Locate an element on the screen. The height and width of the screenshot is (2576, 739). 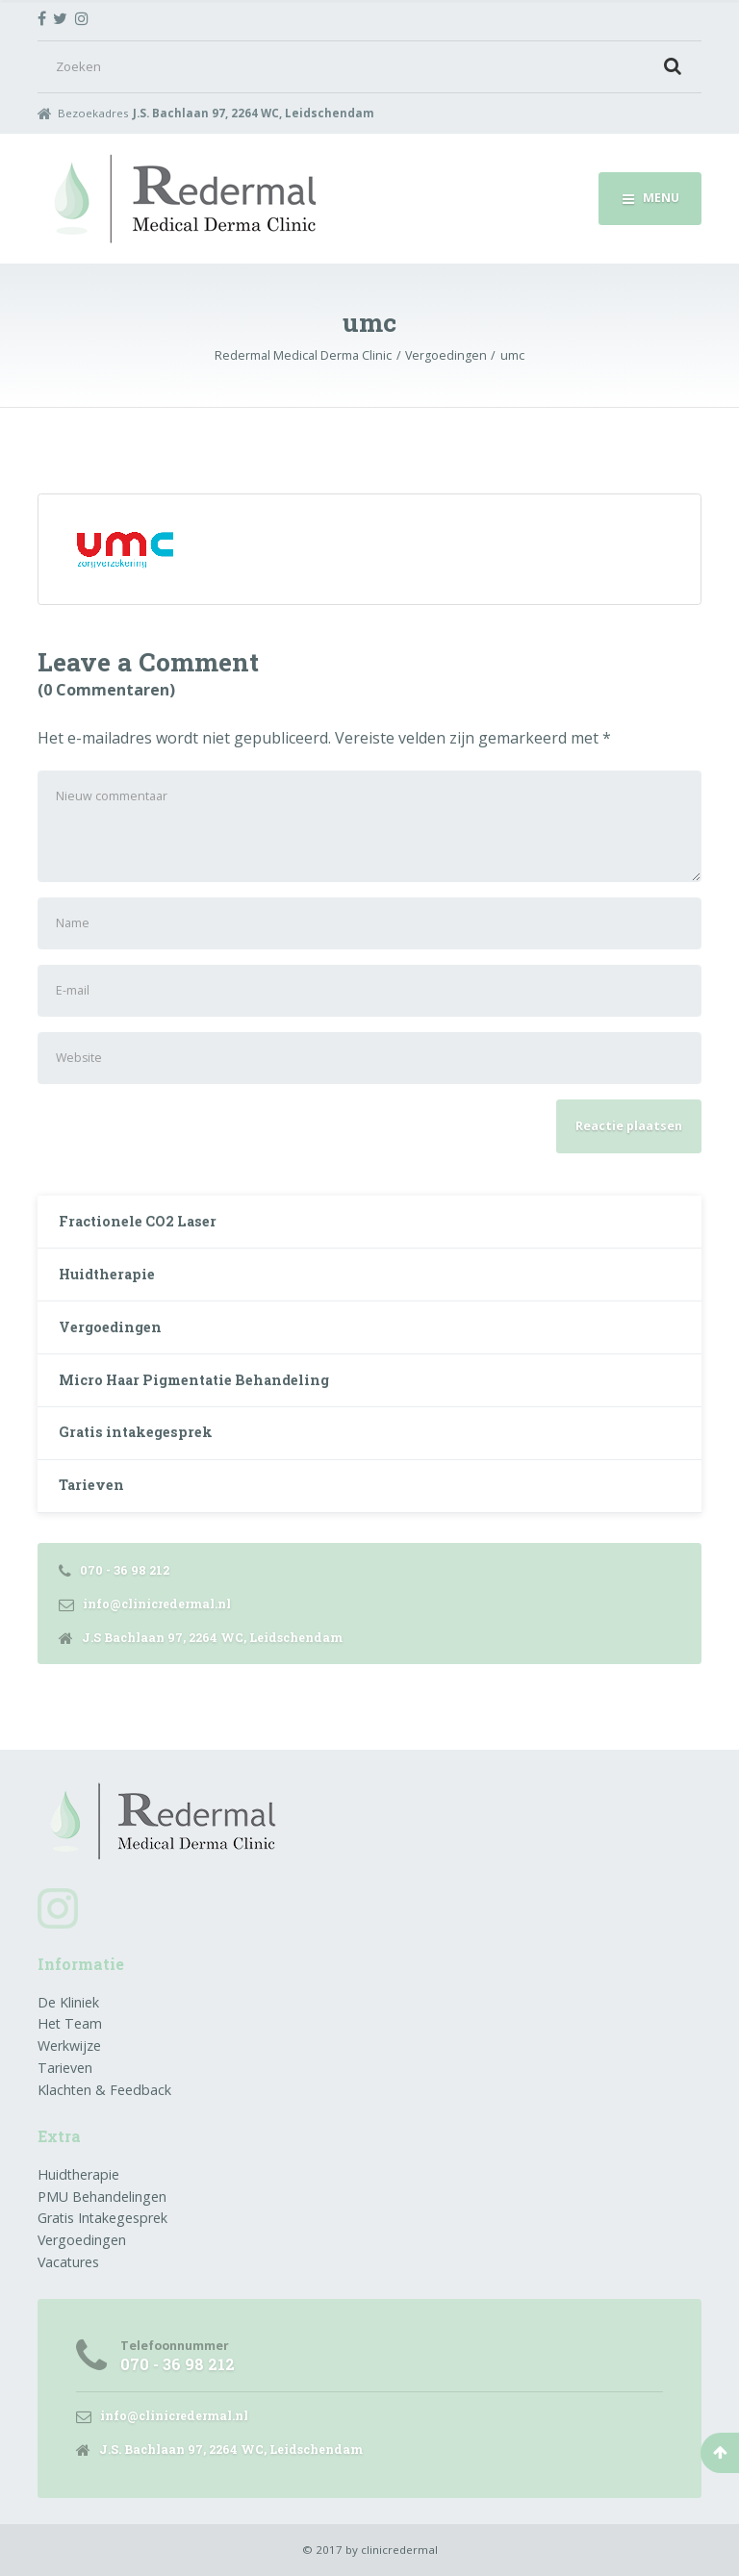
Huidtherapie is located at coordinates (107, 1274).